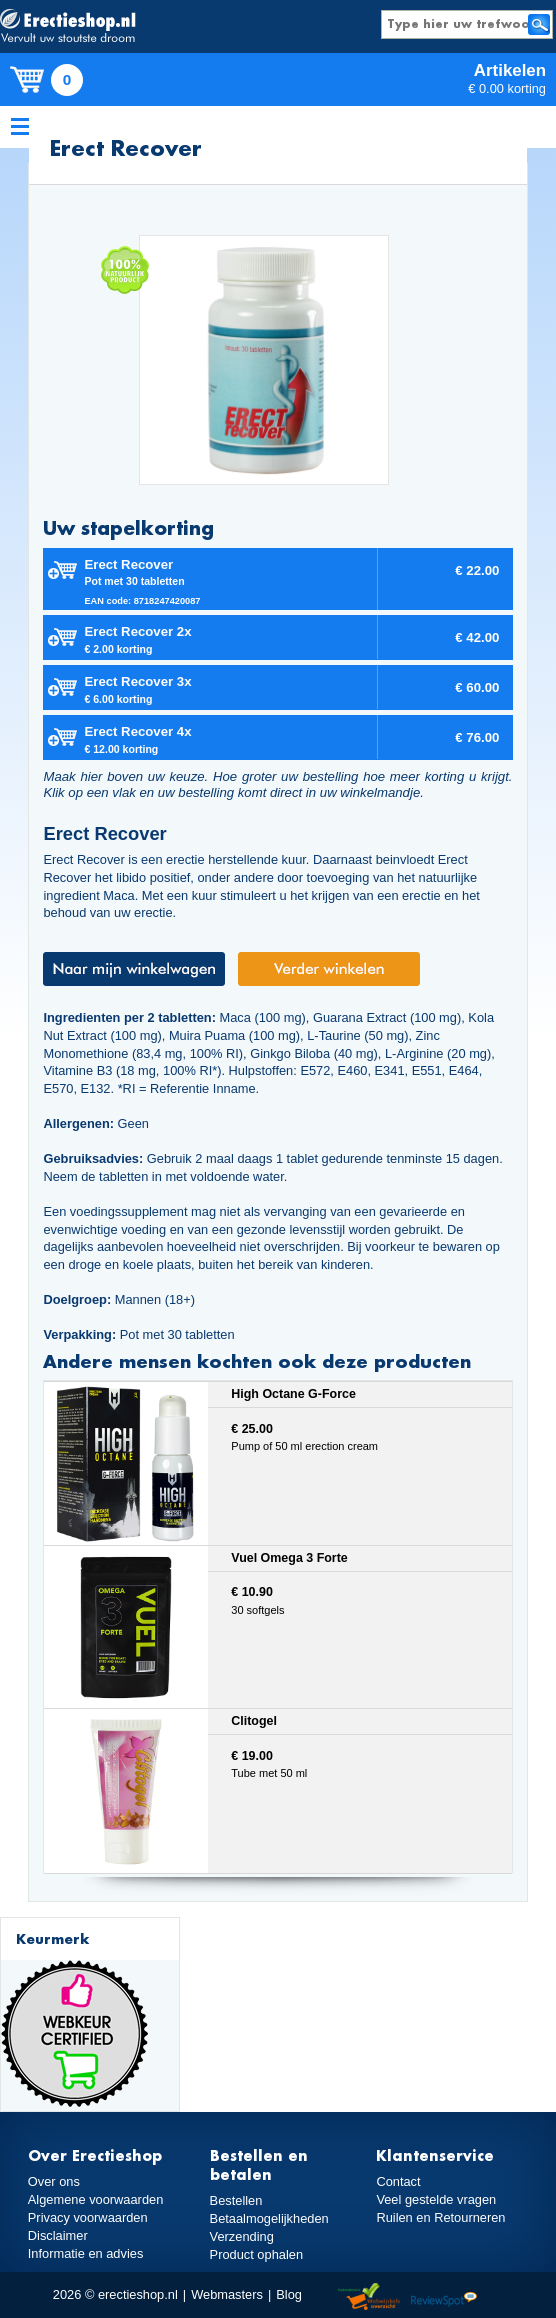 Image resolution: width=556 pixels, height=2318 pixels. What do you see at coordinates (96, 2199) in the screenshot?
I see `Algemene voorwaarden` at bounding box center [96, 2199].